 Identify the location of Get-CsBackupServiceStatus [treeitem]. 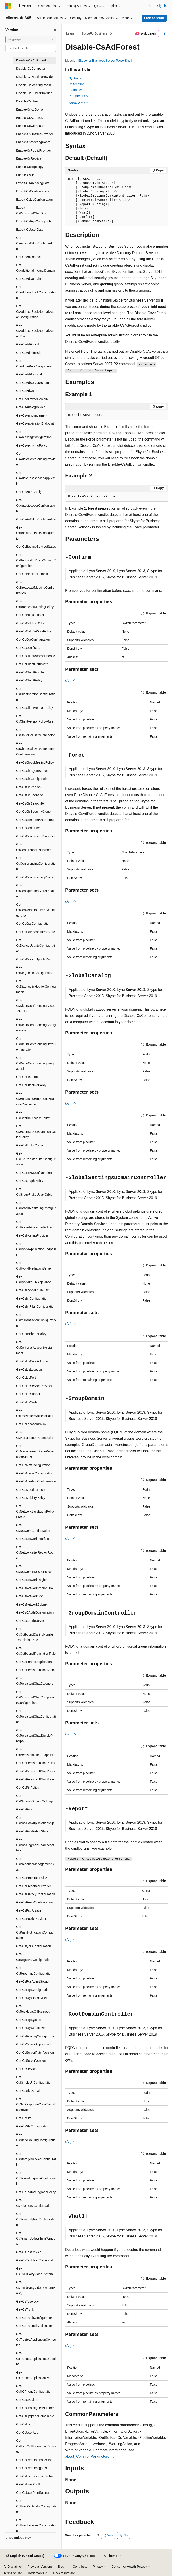
(36, 546).